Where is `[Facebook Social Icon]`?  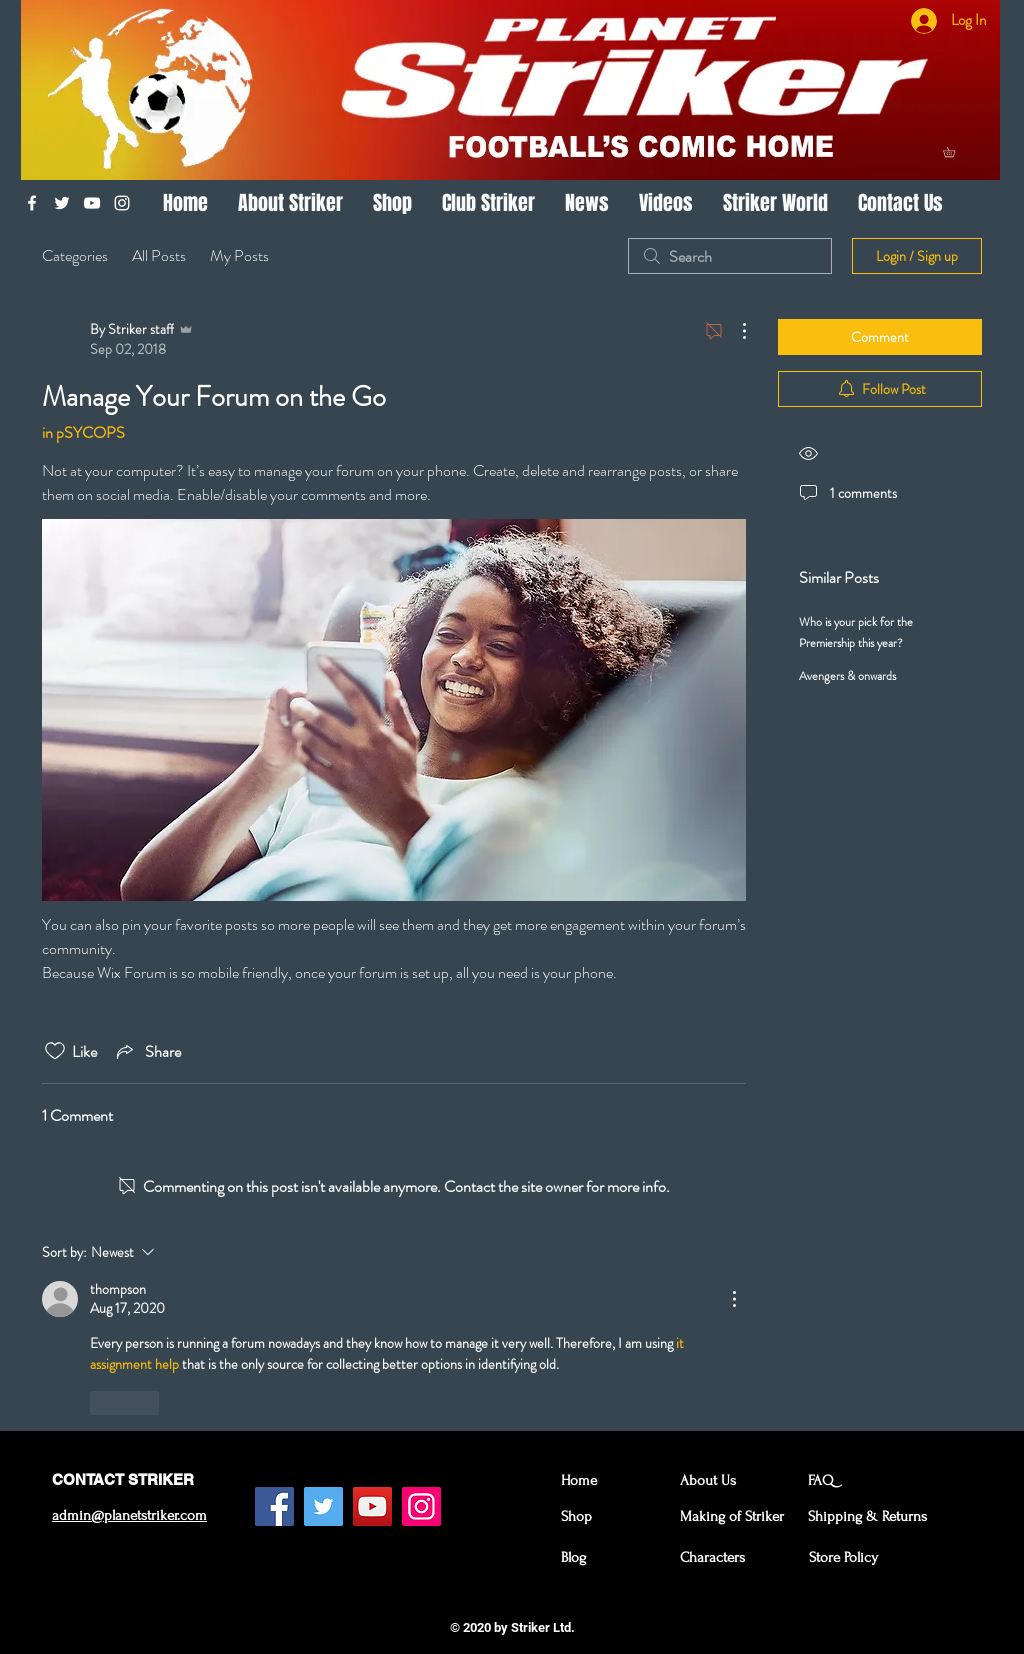
[Facebook Social Icon] is located at coordinates (274, 1506).